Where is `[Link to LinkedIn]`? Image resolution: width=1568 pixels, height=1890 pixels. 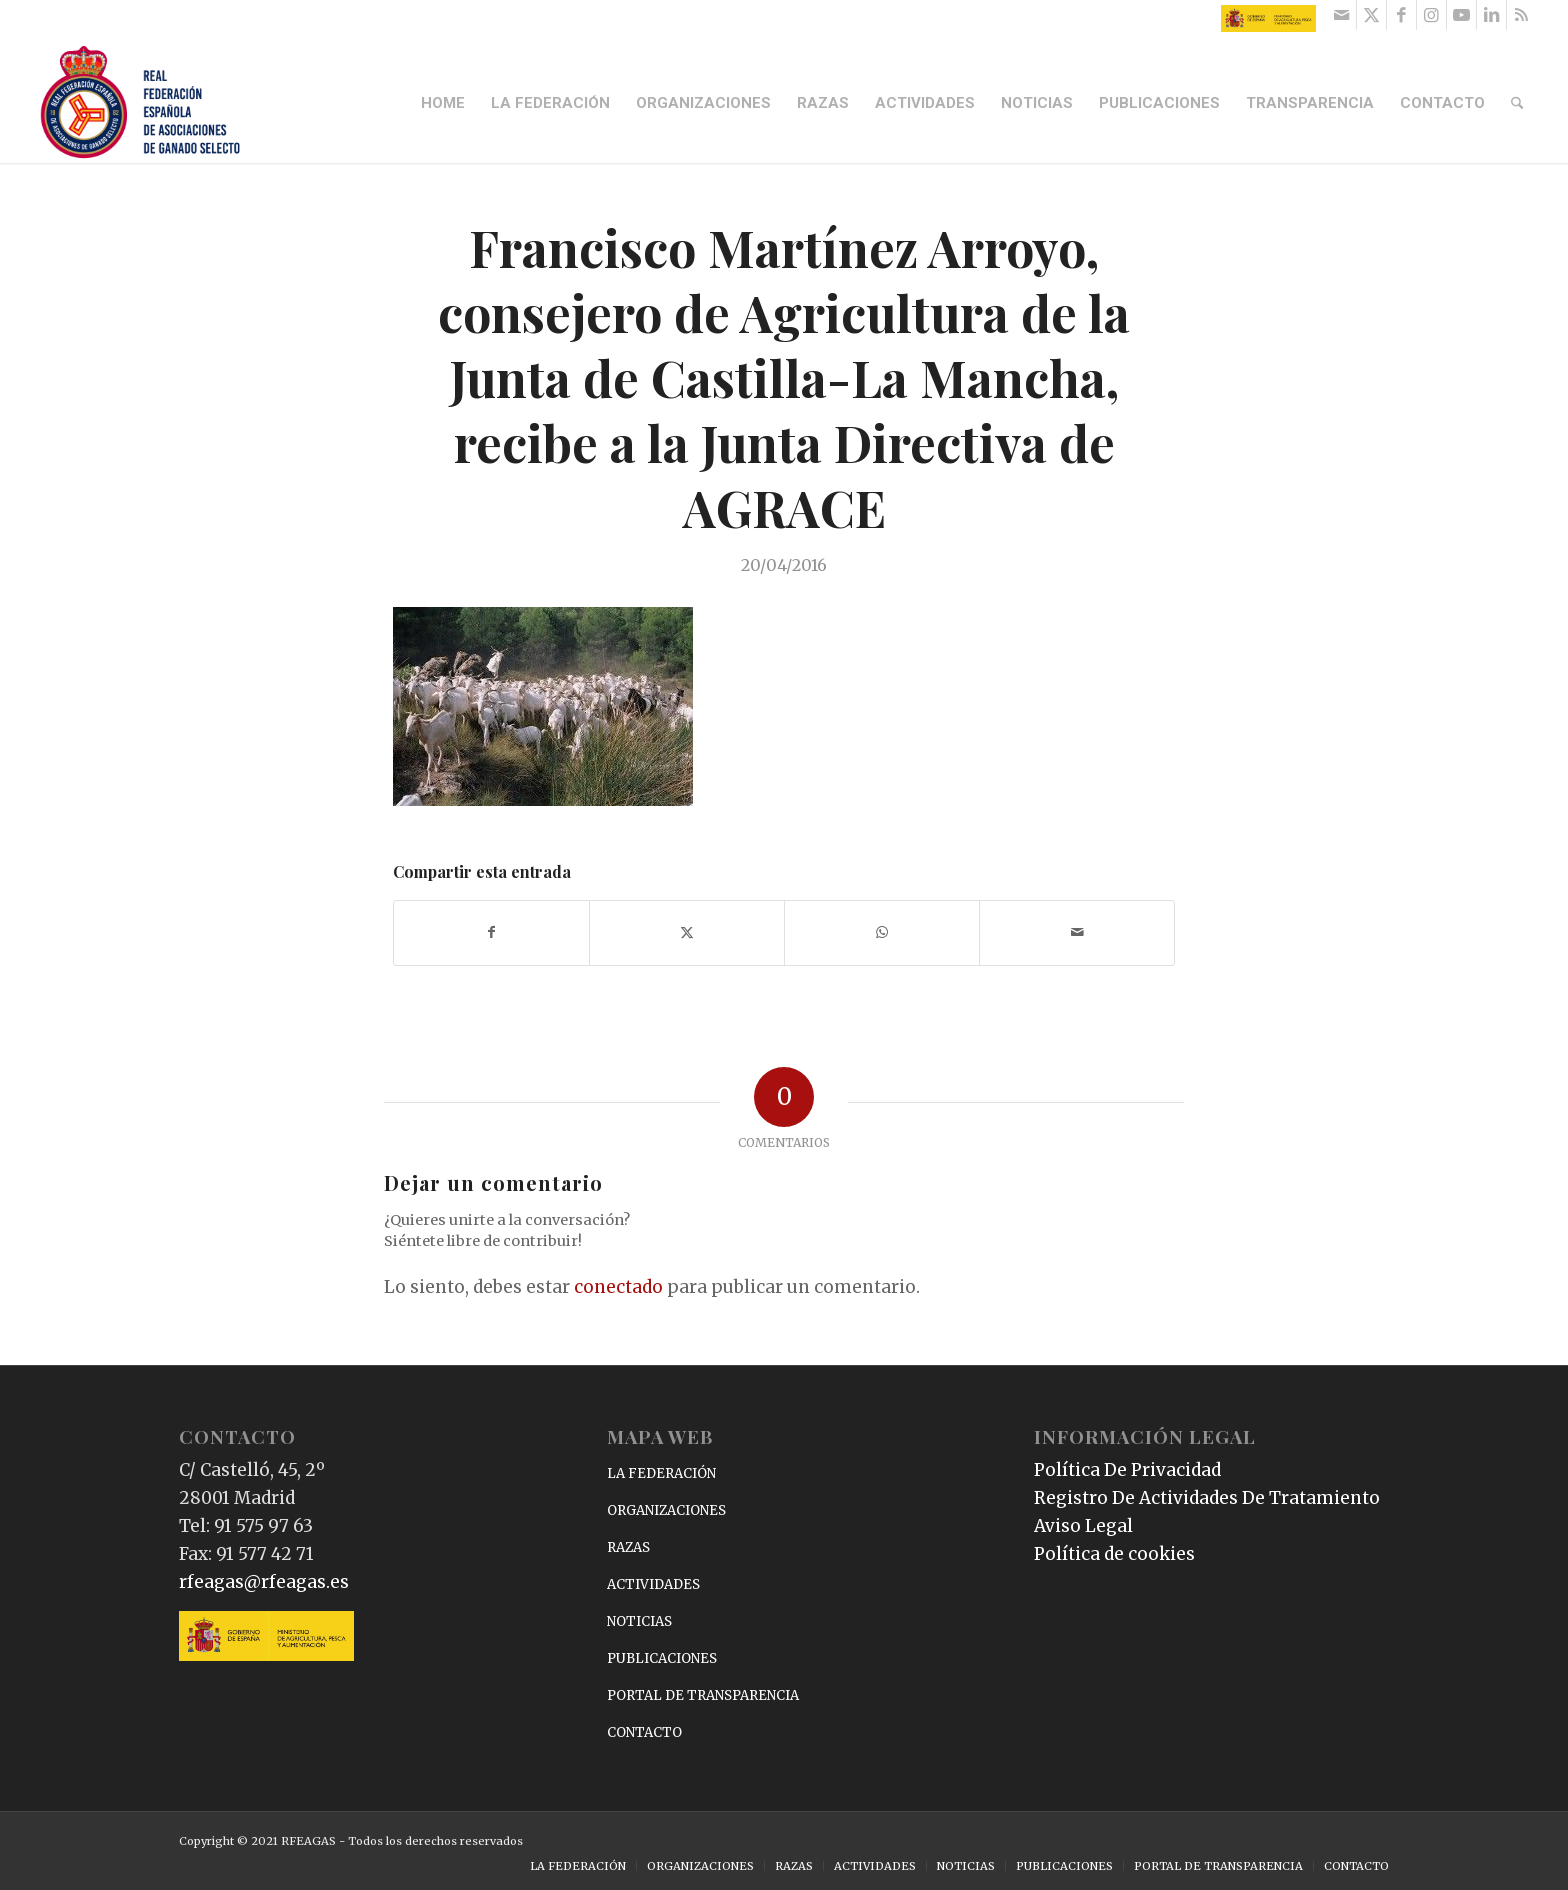 [Link to LinkedIn] is located at coordinates (1491, 15).